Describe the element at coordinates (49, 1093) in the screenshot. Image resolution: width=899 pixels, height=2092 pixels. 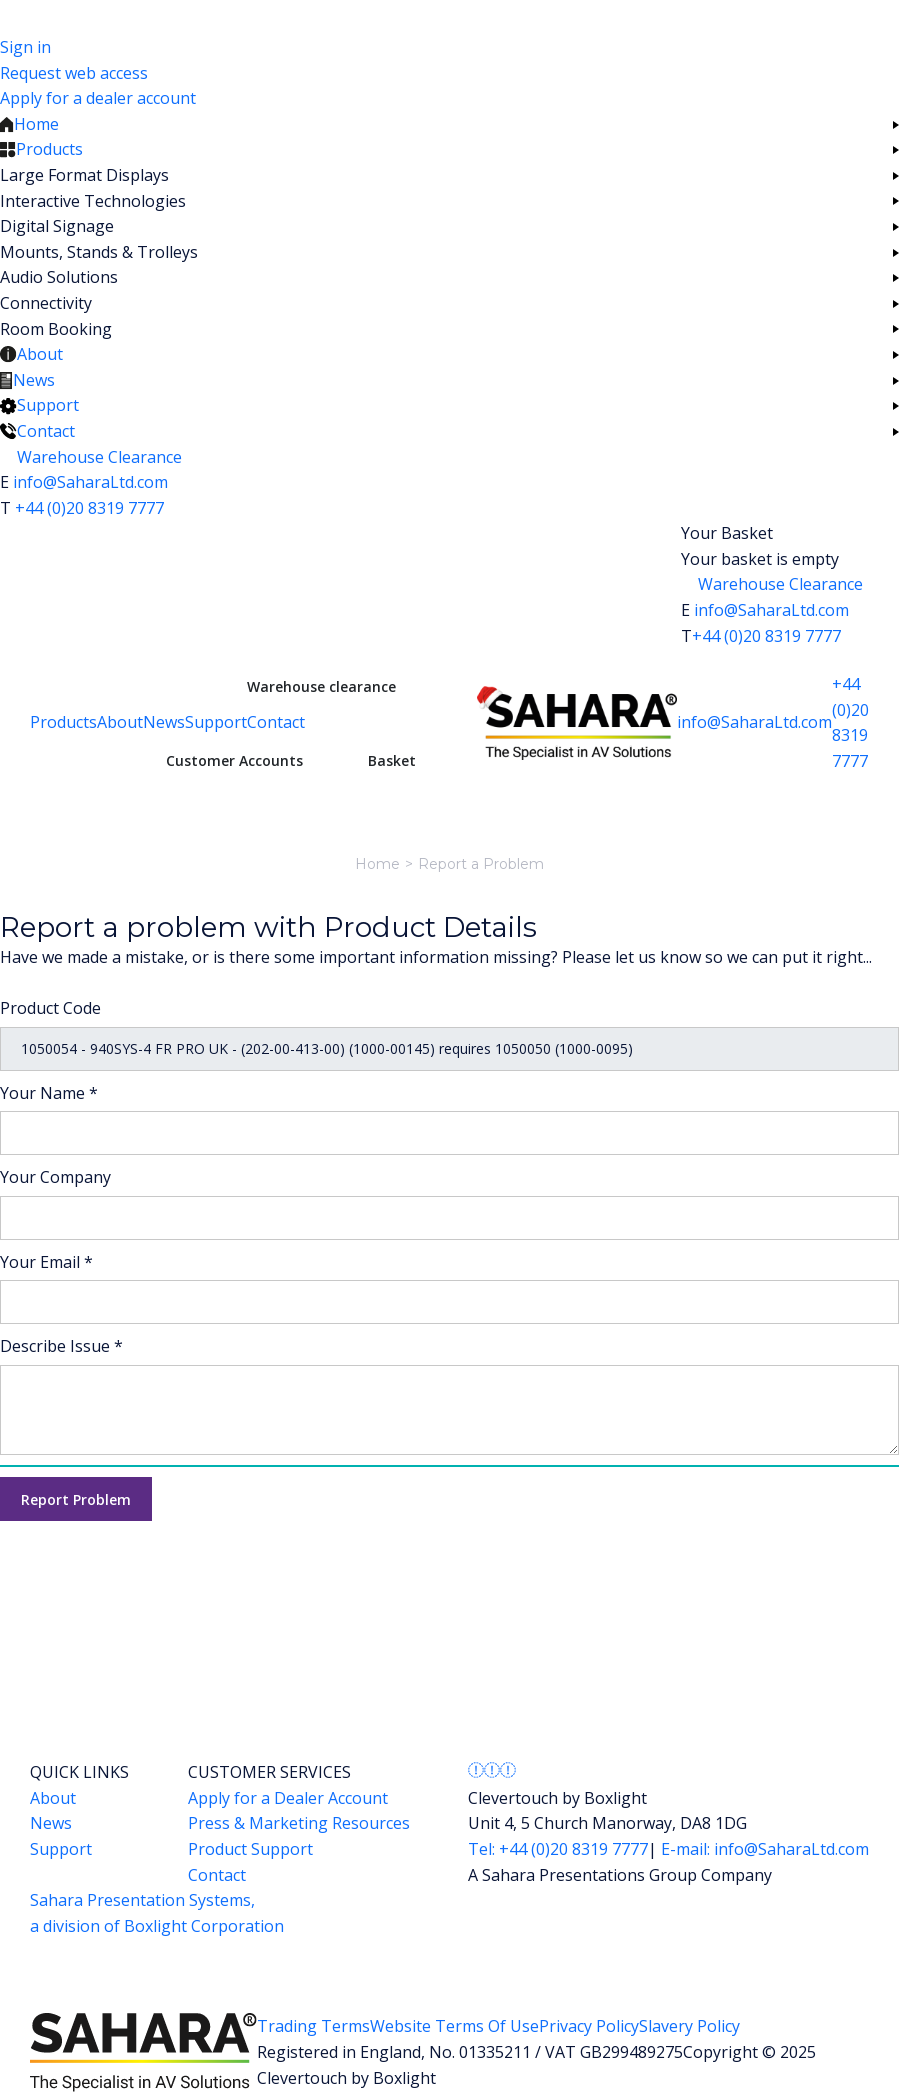
I see `Your Name *` at that location.